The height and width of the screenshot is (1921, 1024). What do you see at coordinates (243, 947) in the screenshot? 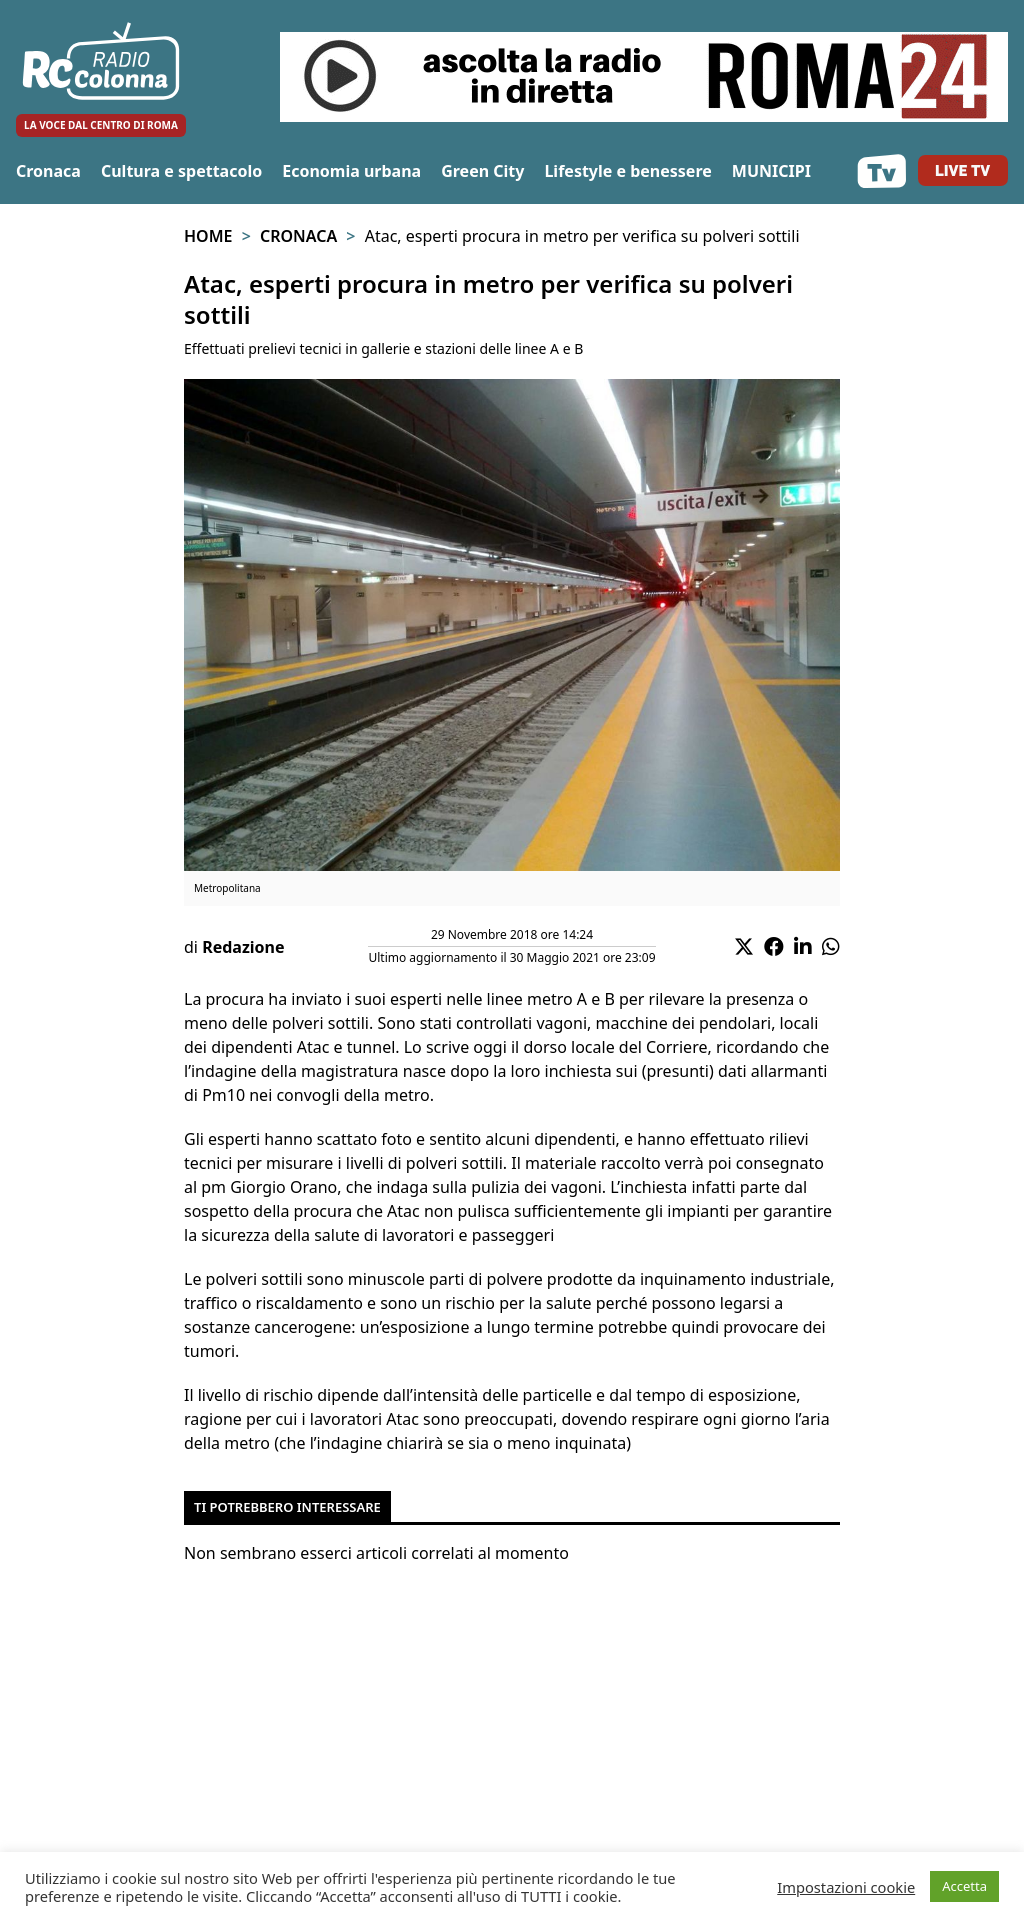
I see `Redazione` at bounding box center [243, 947].